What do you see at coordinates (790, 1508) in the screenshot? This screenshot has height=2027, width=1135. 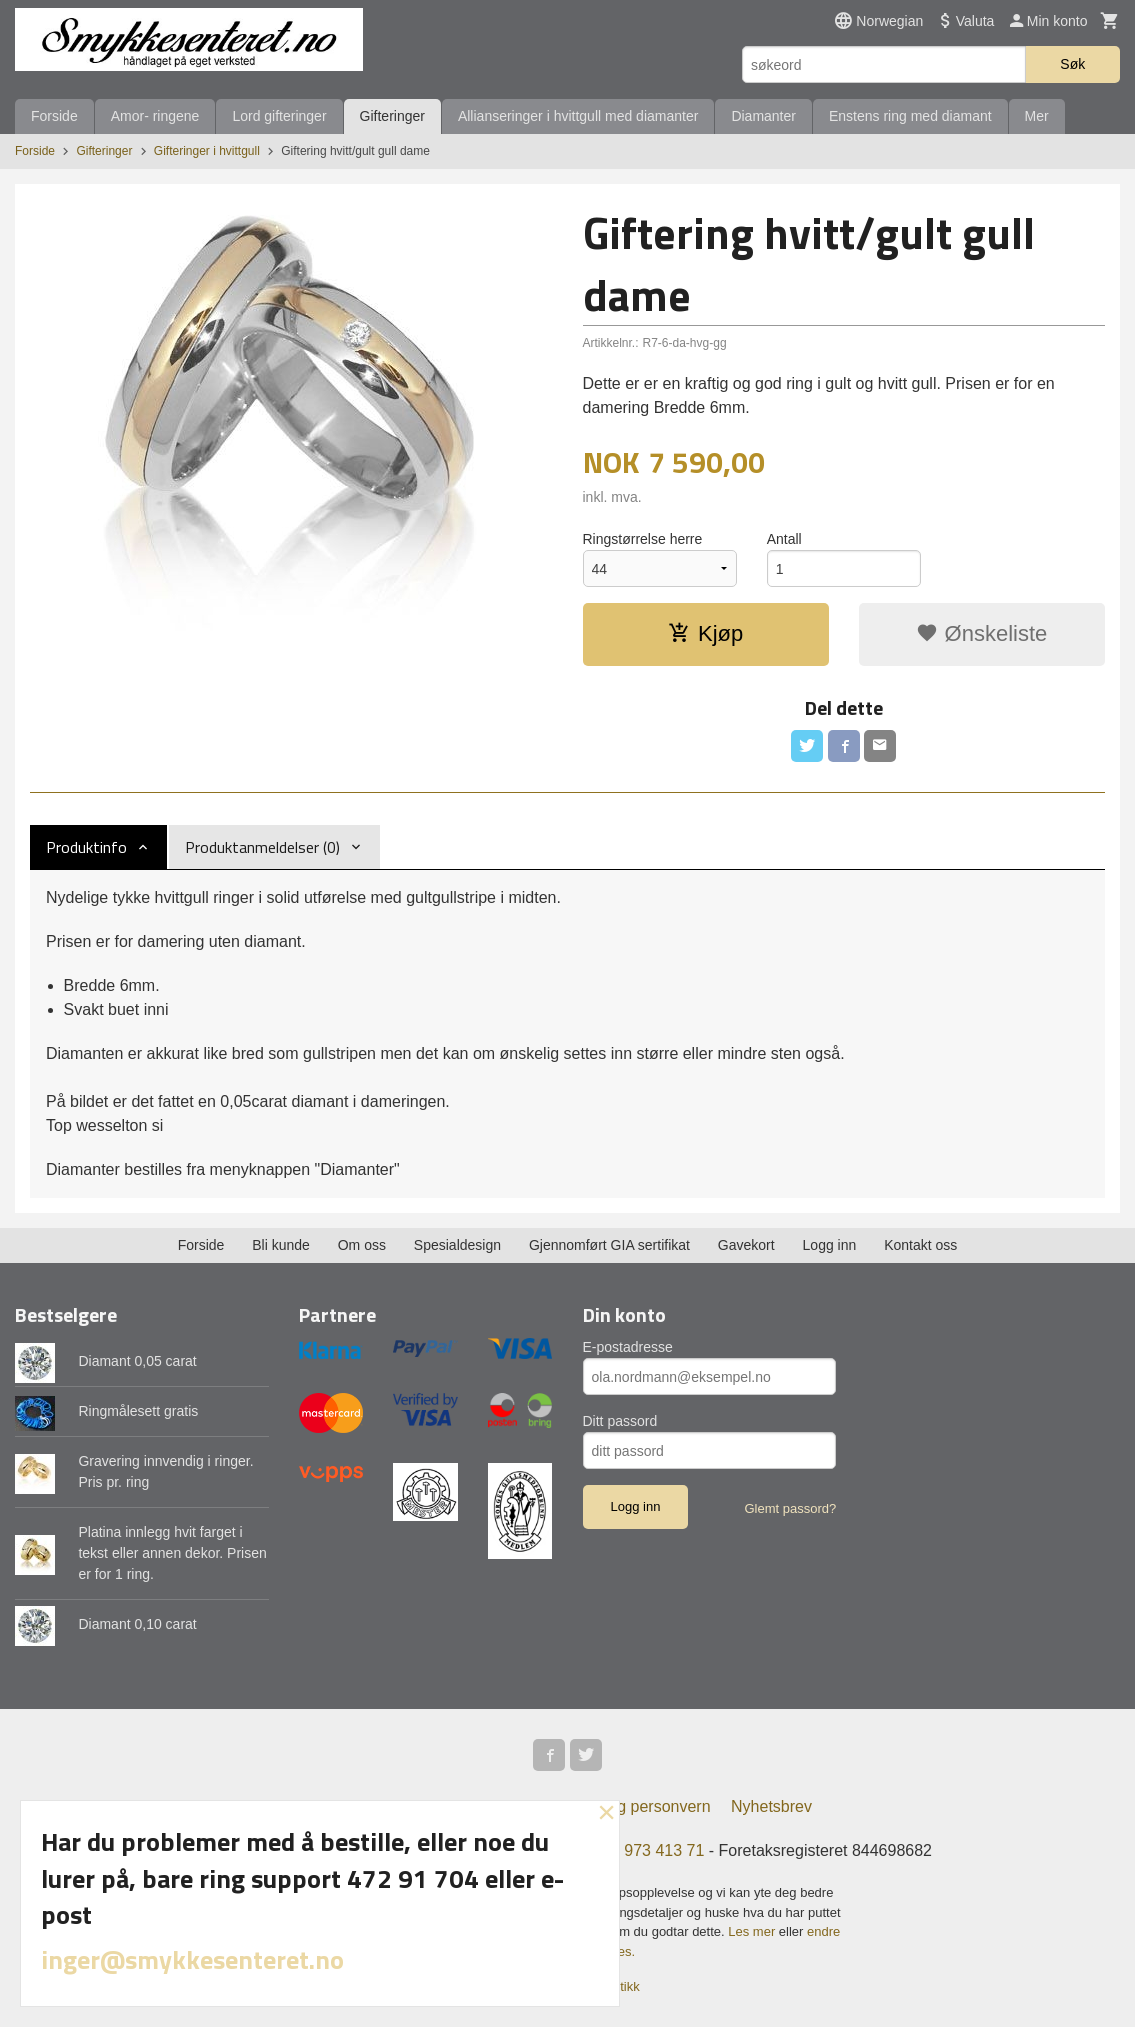 I see `Glemt passord?` at bounding box center [790, 1508].